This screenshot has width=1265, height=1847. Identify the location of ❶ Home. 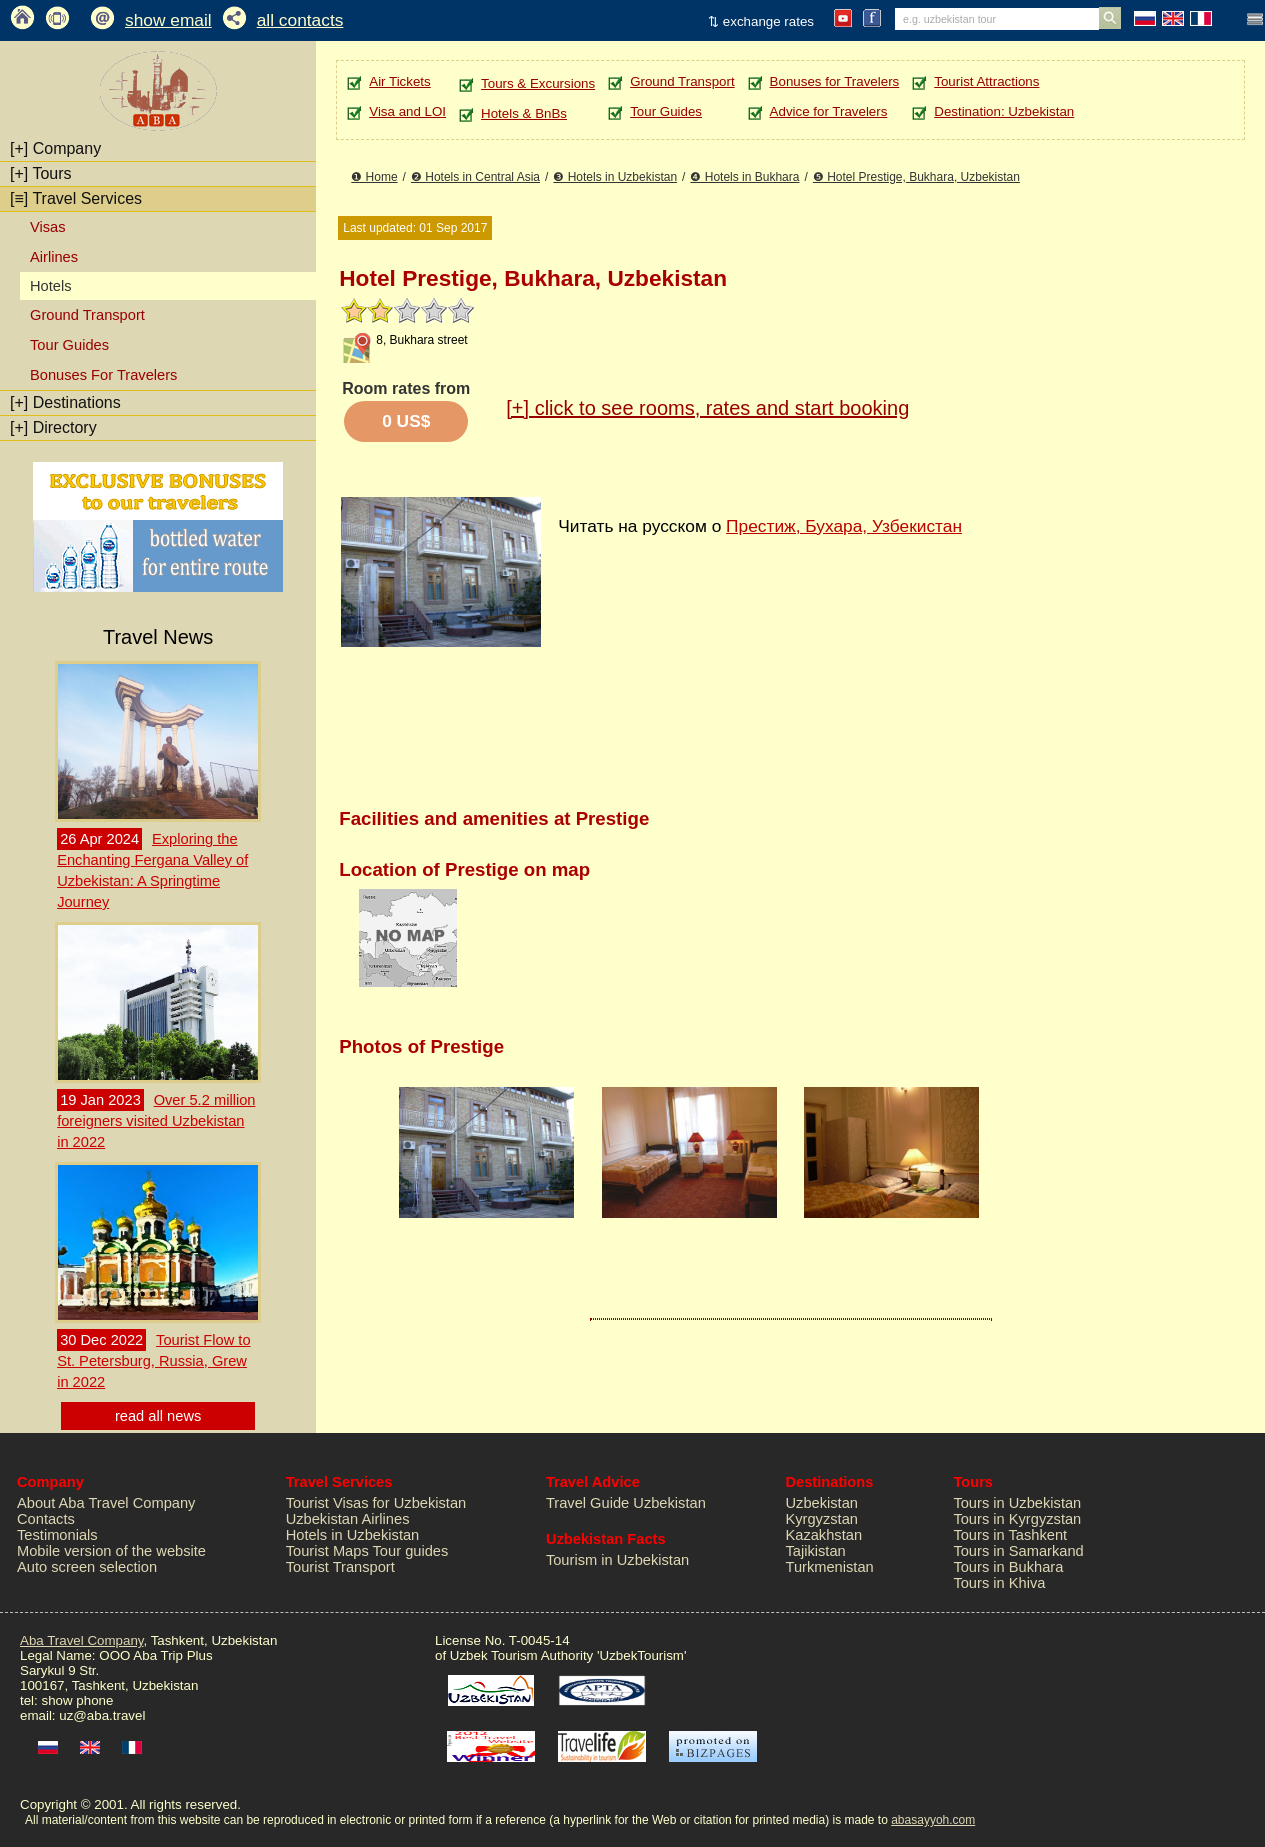
(374, 177).